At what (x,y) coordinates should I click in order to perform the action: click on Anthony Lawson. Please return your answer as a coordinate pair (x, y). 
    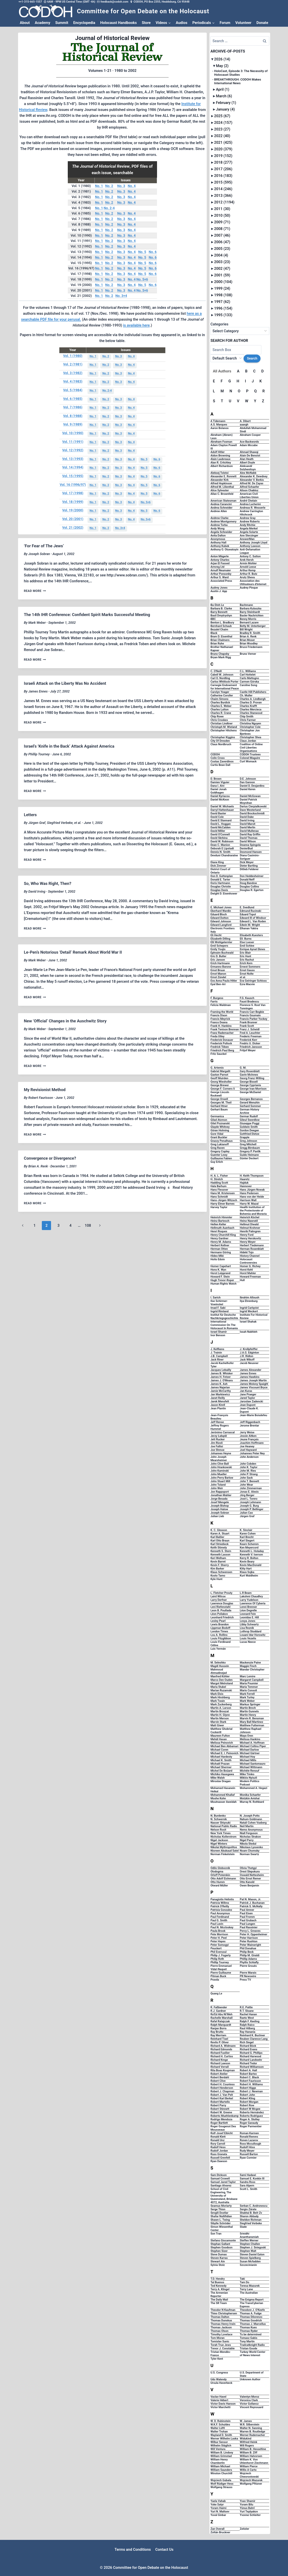
    Looking at the image, I should click on (250, 546).